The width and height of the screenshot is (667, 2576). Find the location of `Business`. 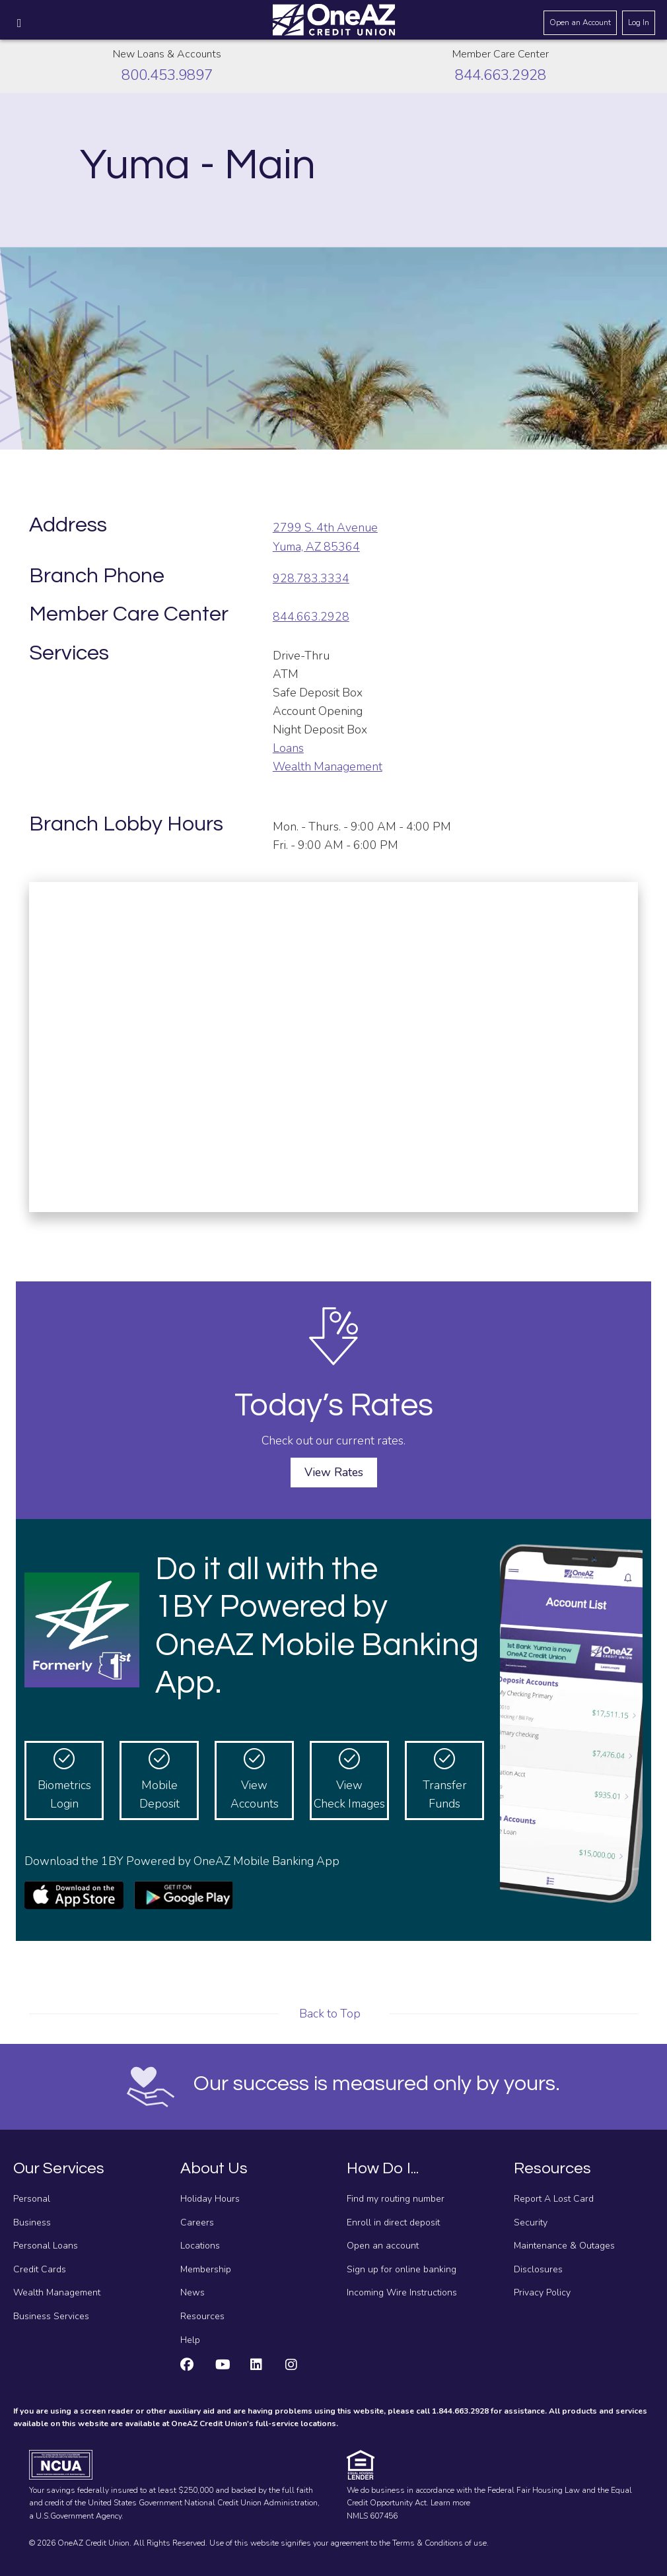

Business is located at coordinates (32, 2222).